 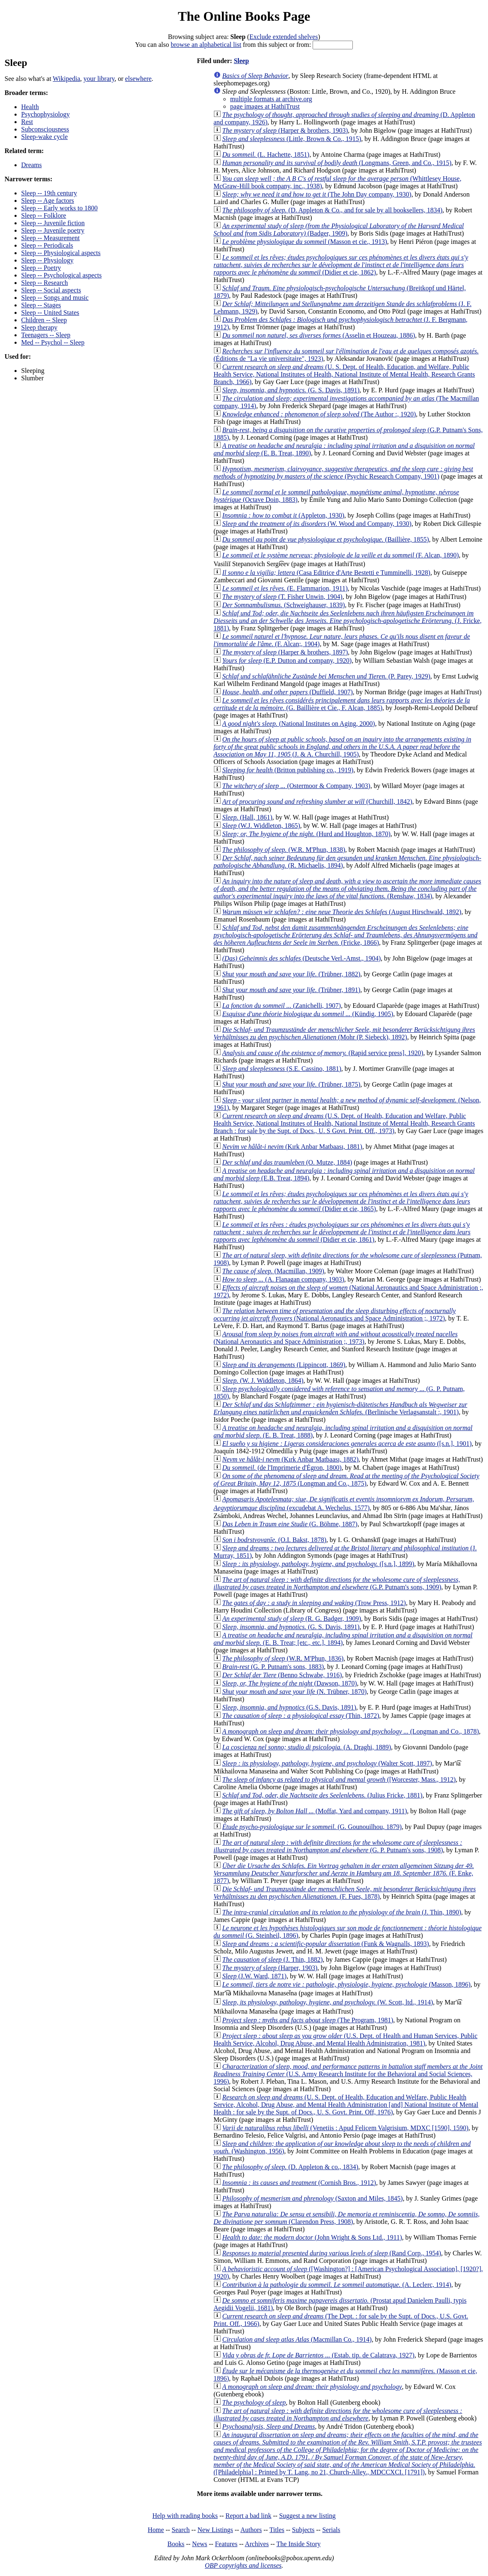 I want to click on OBP copyrights and licenses, so click(x=243, y=2565).